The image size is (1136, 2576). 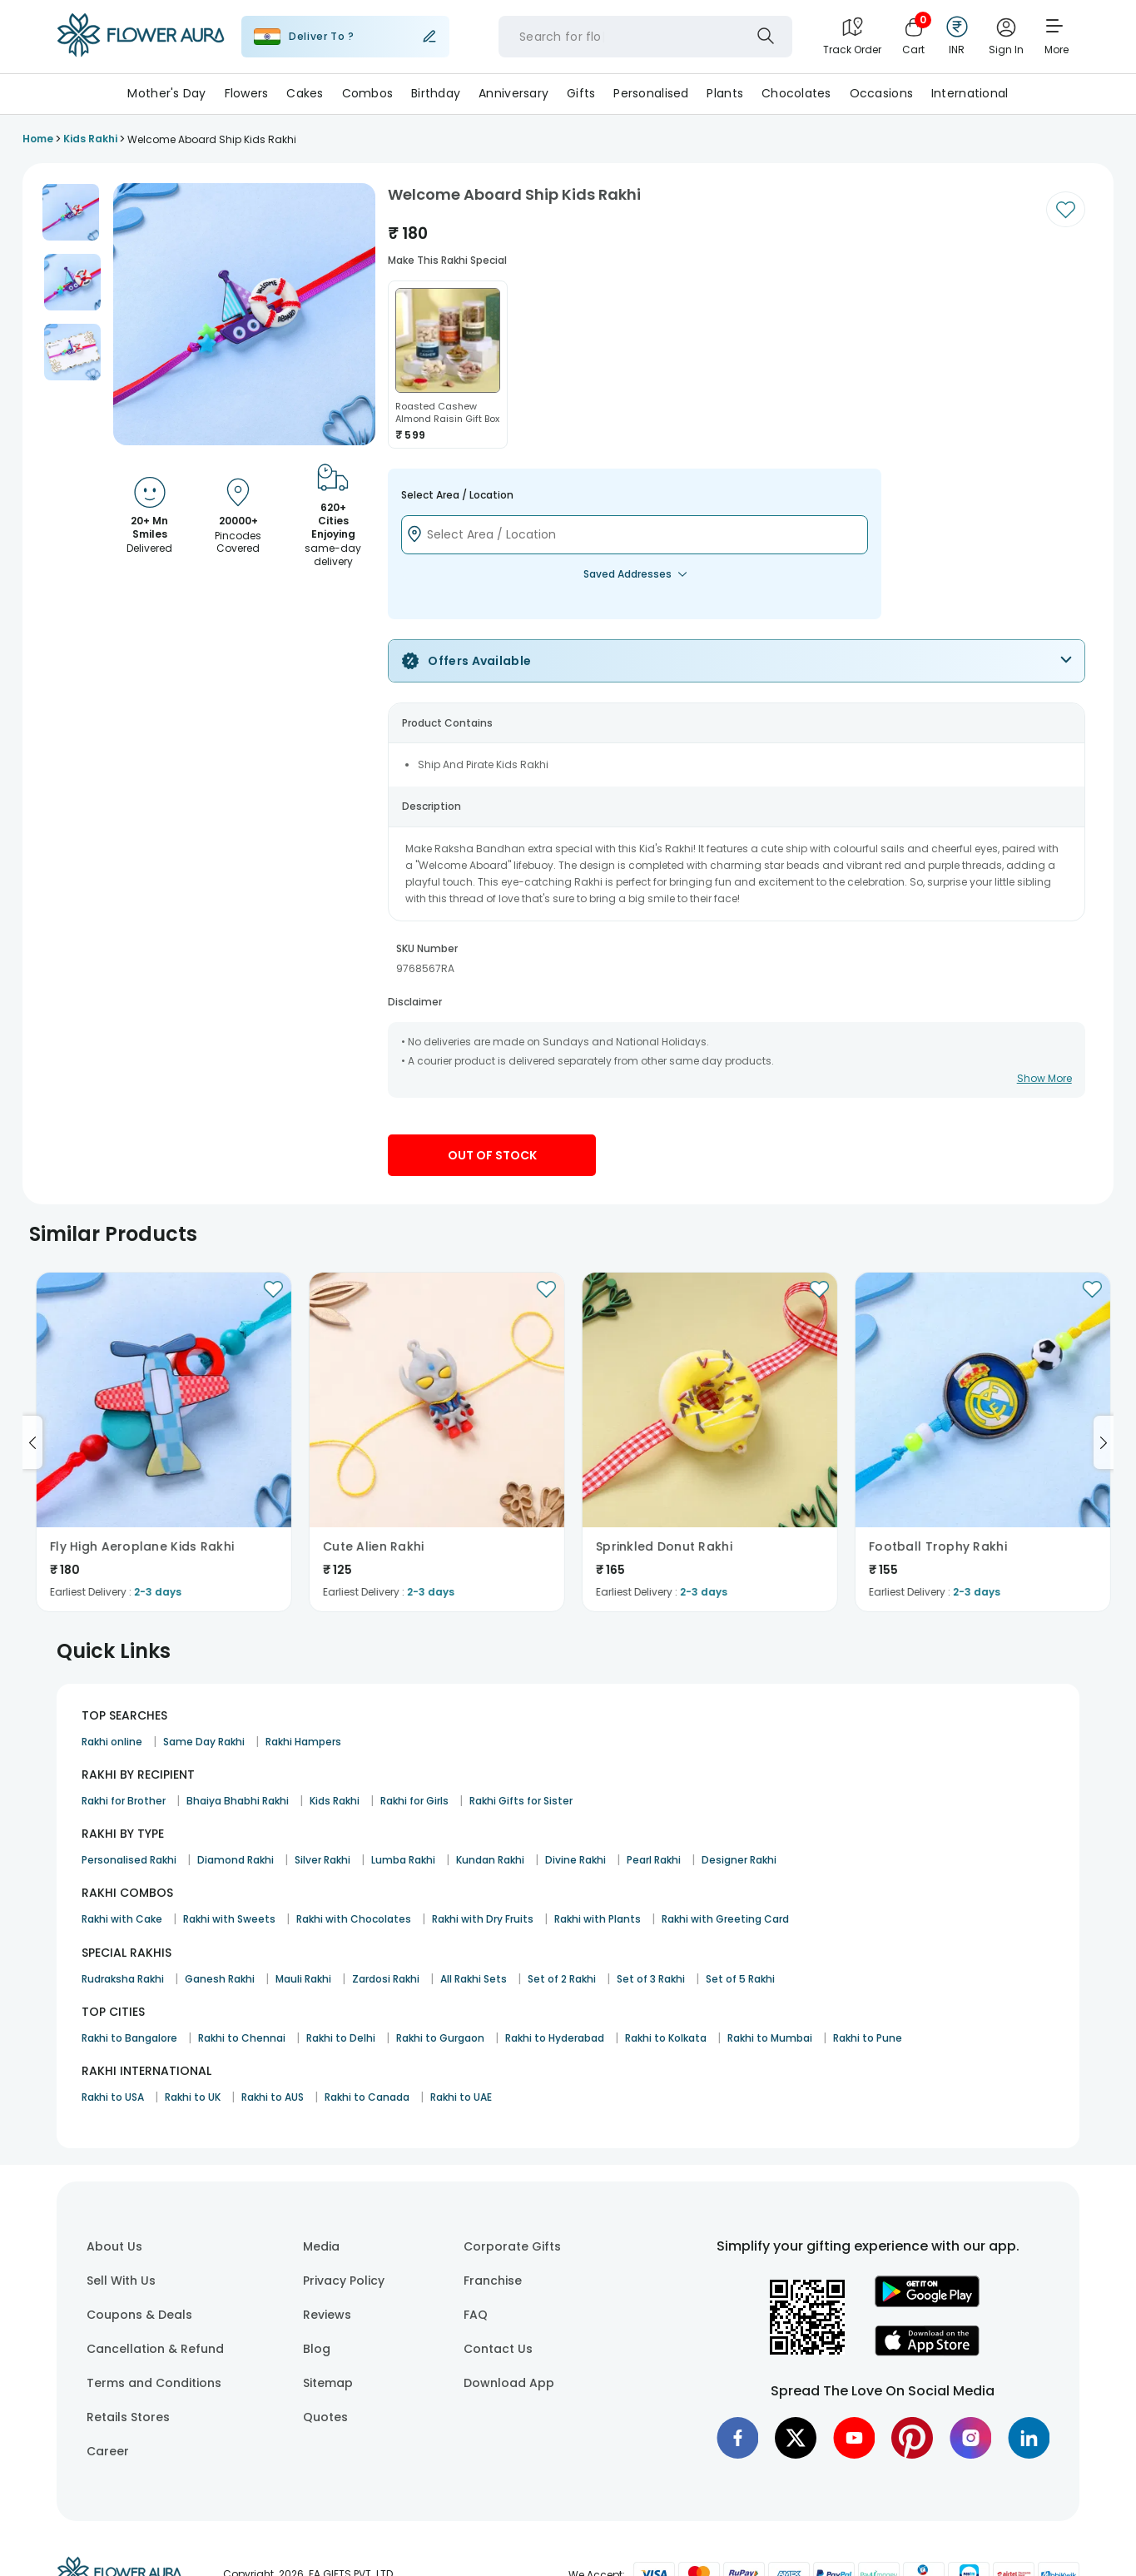 What do you see at coordinates (335, 1801) in the screenshot?
I see `Kids Rakhi` at bounding box center [335, 1801].